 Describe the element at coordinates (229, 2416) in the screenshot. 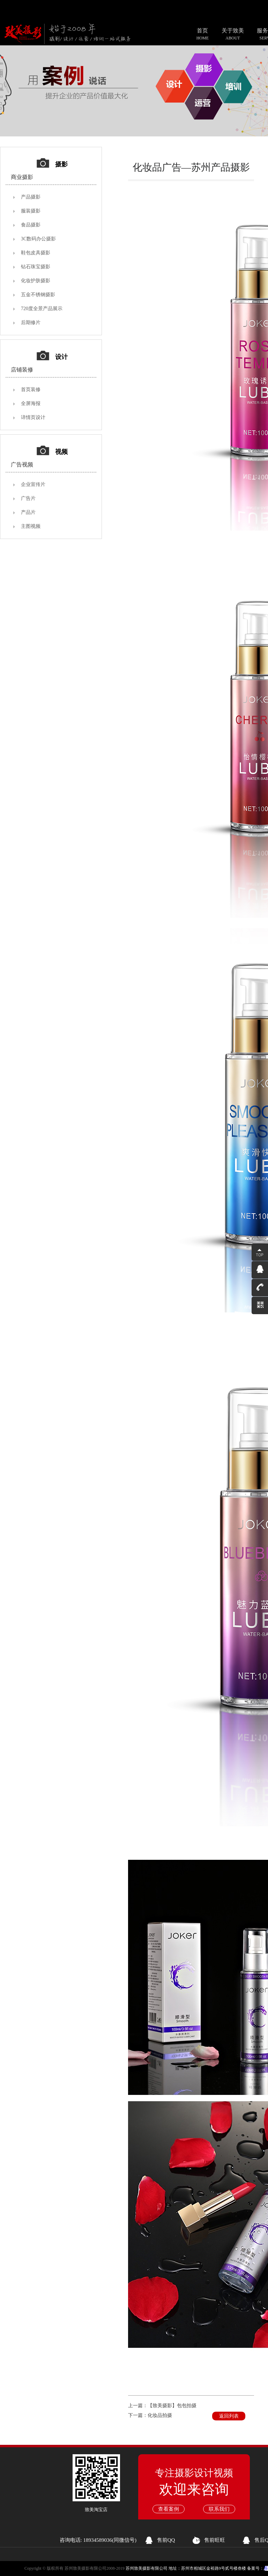

I see `返回列表` at that location.